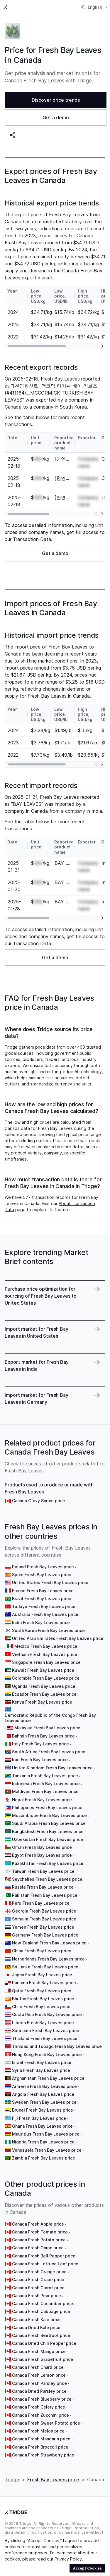  I want to click on Armenia Fresh Bay Leaves price, so click(44, 2086).